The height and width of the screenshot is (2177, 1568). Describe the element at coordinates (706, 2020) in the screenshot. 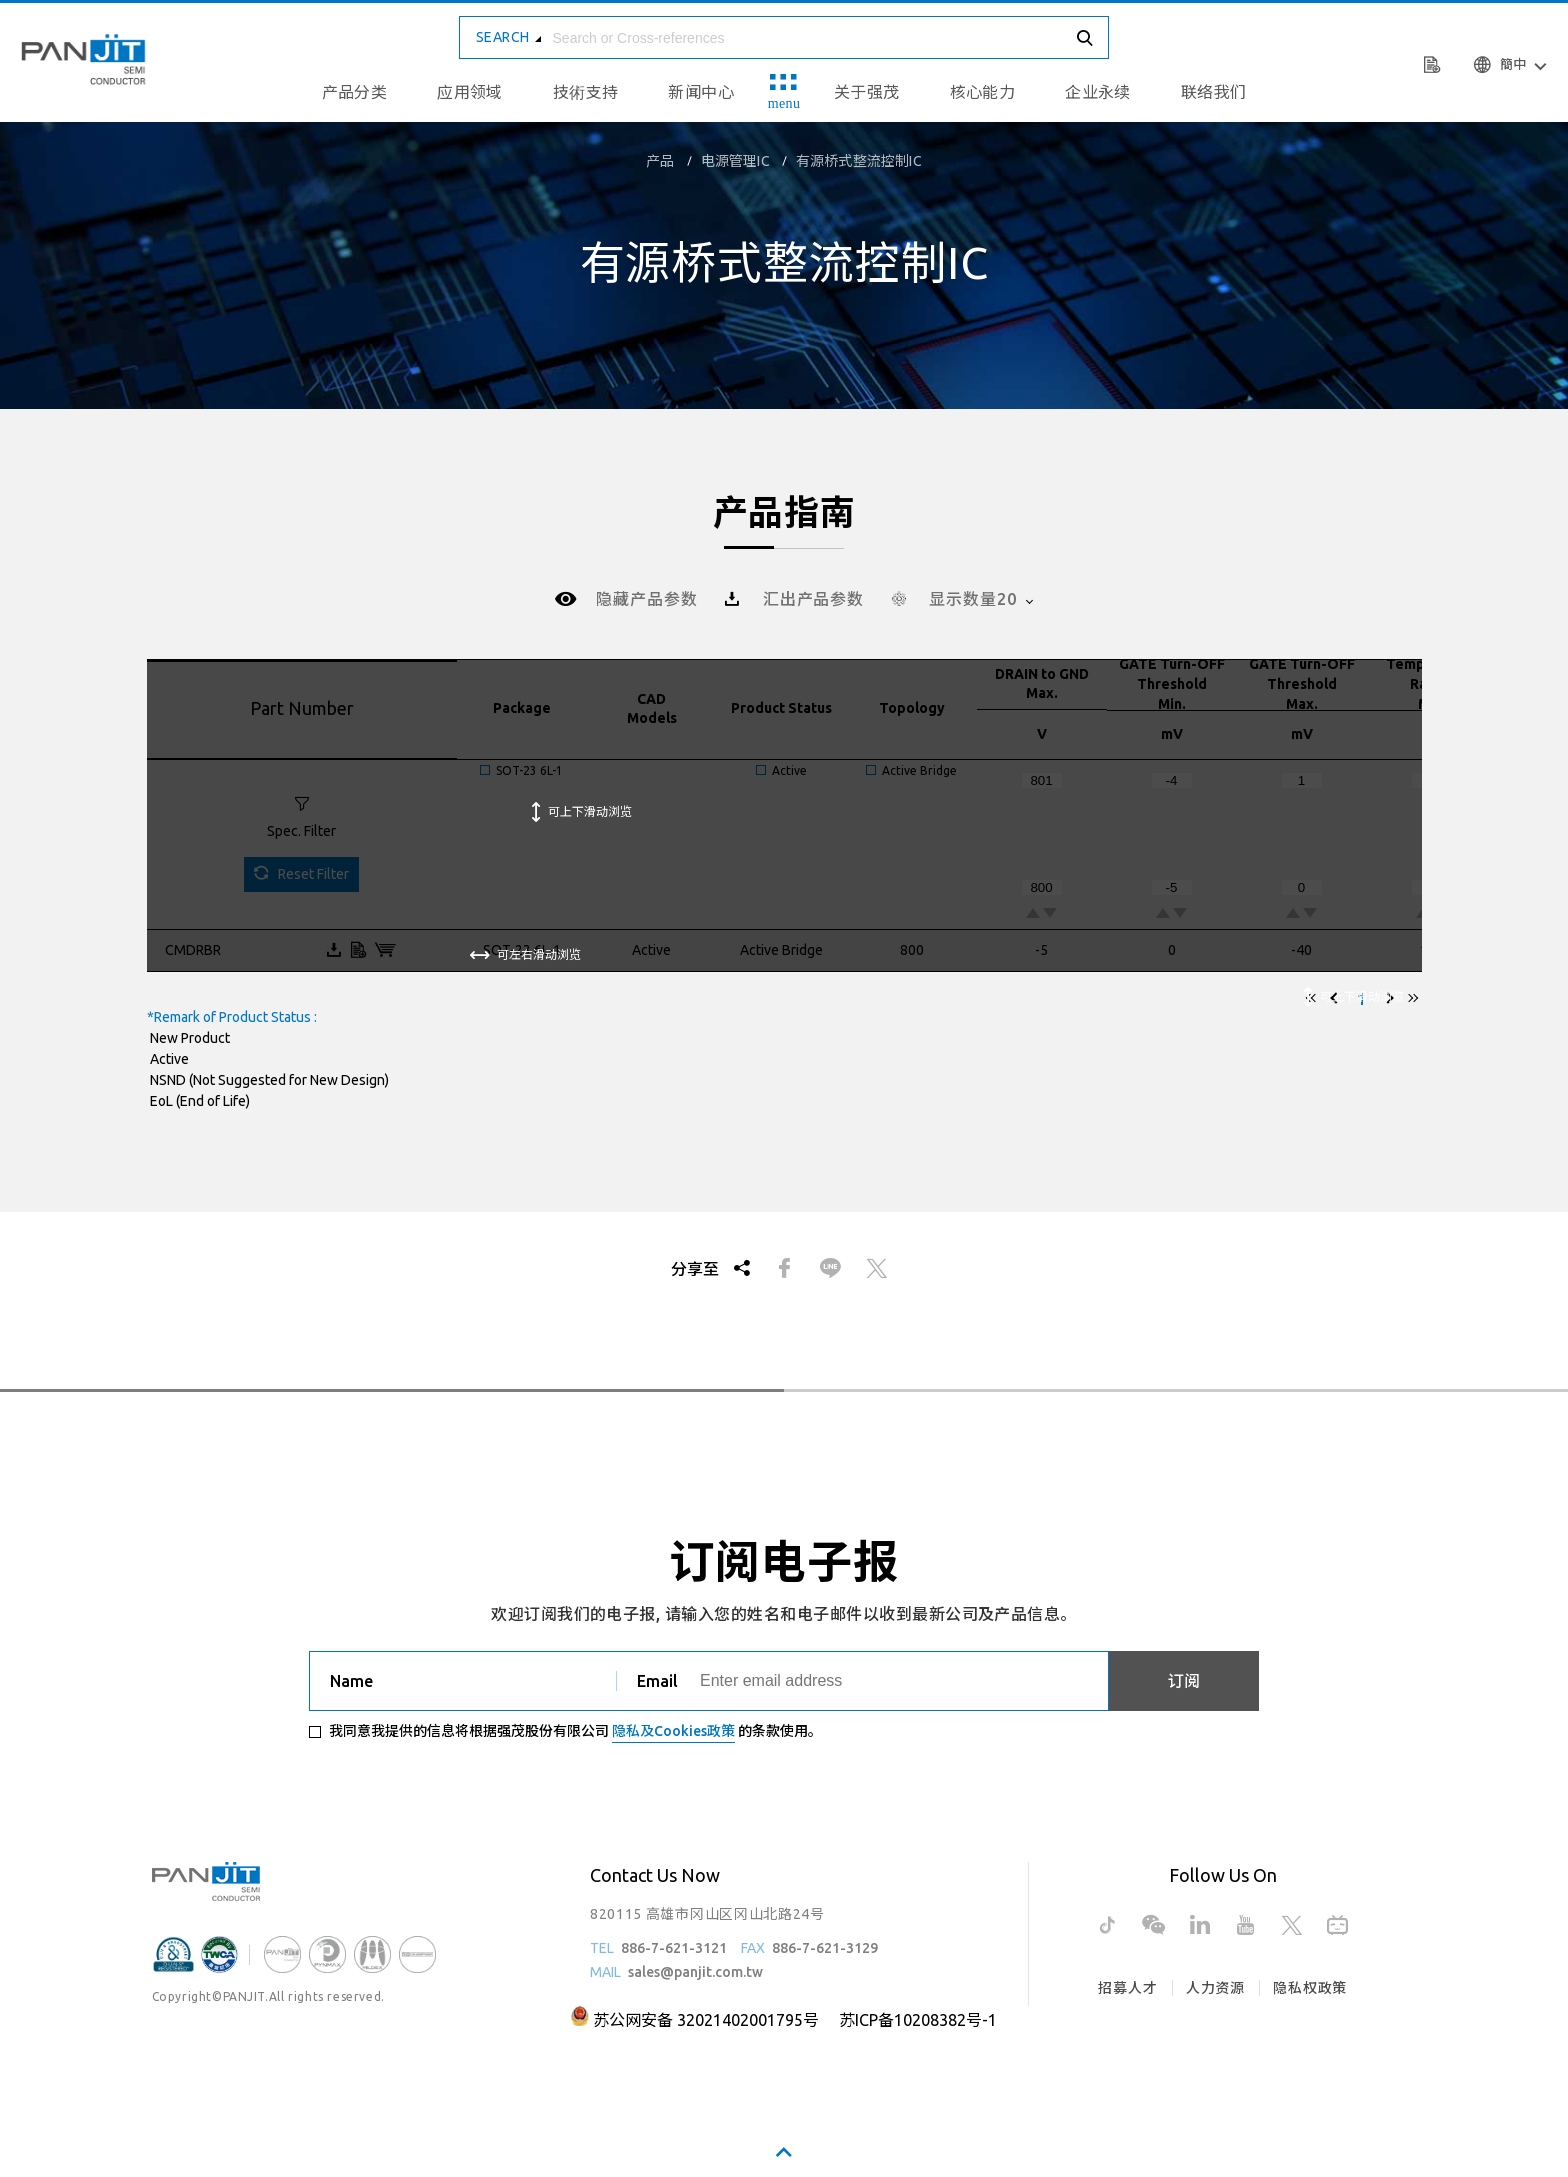

I see `苏公网安备 32021402001795号` at that location.